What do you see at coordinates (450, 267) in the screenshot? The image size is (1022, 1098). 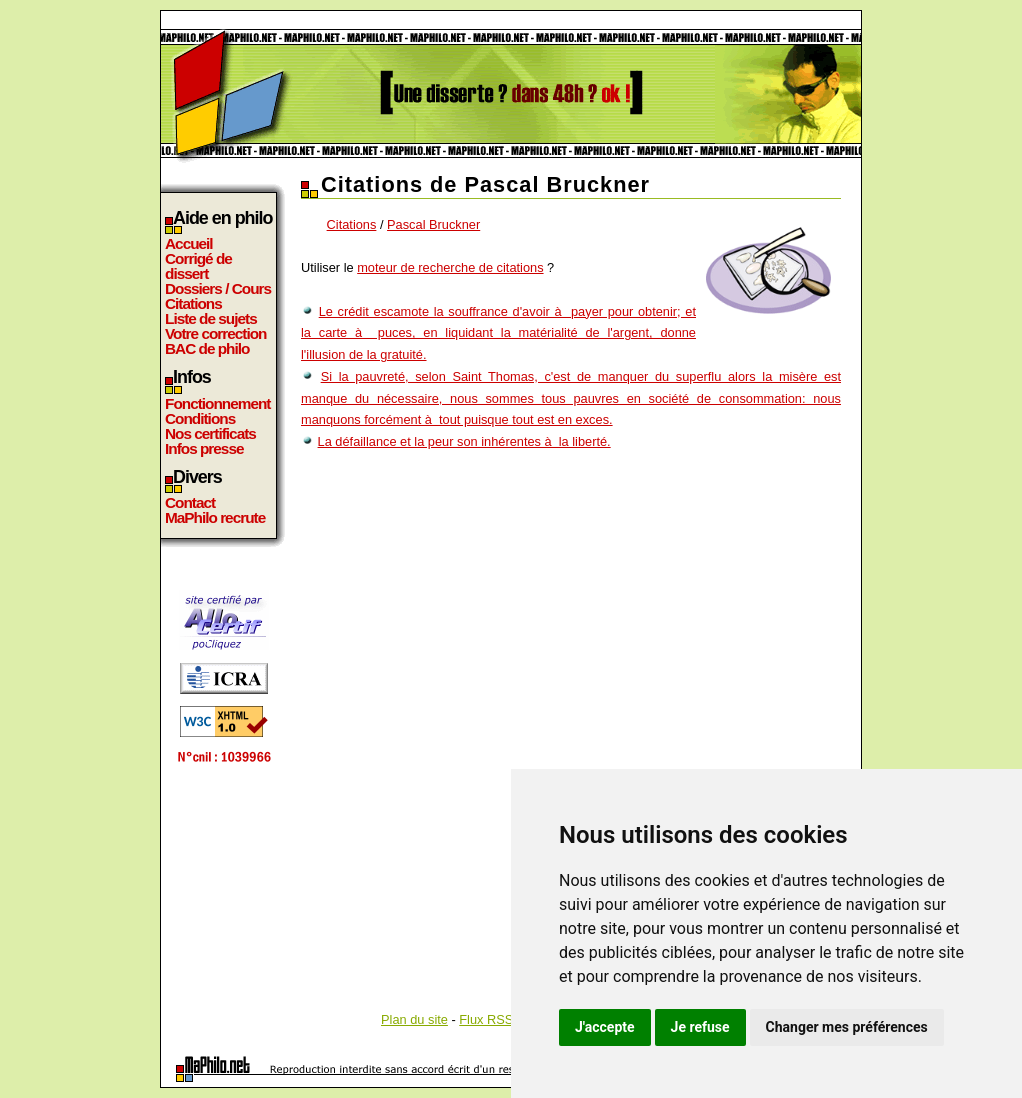 I see `moteur de recherche de citations` at bounding box center [450, 267].